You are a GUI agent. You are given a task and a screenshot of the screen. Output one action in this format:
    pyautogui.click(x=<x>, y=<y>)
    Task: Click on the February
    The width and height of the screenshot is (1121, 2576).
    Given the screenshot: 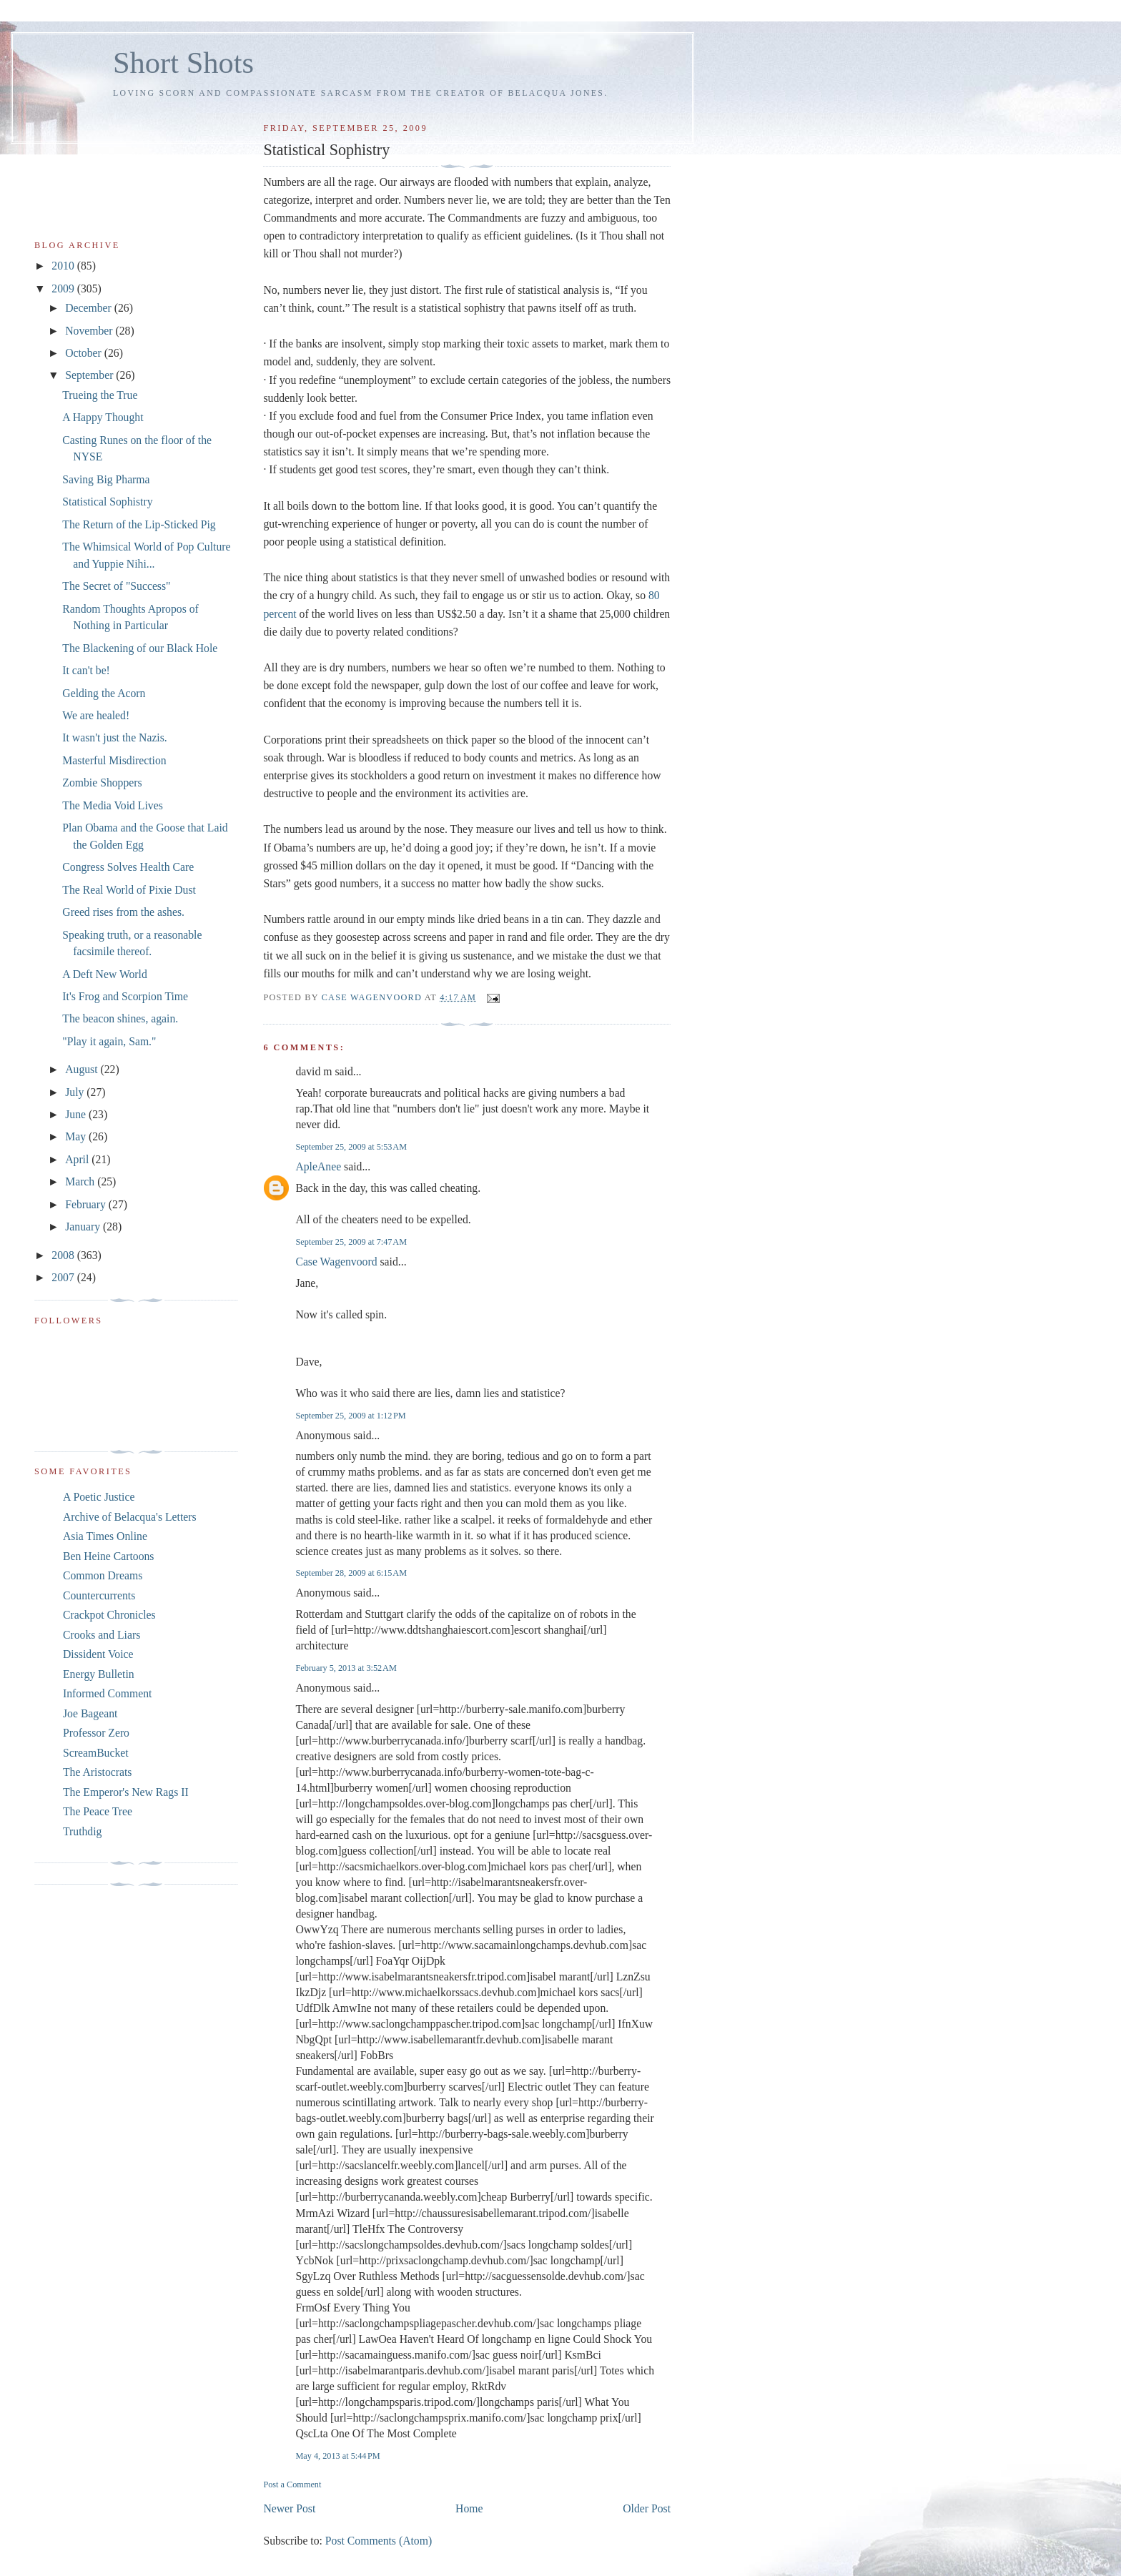 What is the action you would take?
    pyautogui.click(x=87, y=1204)
    